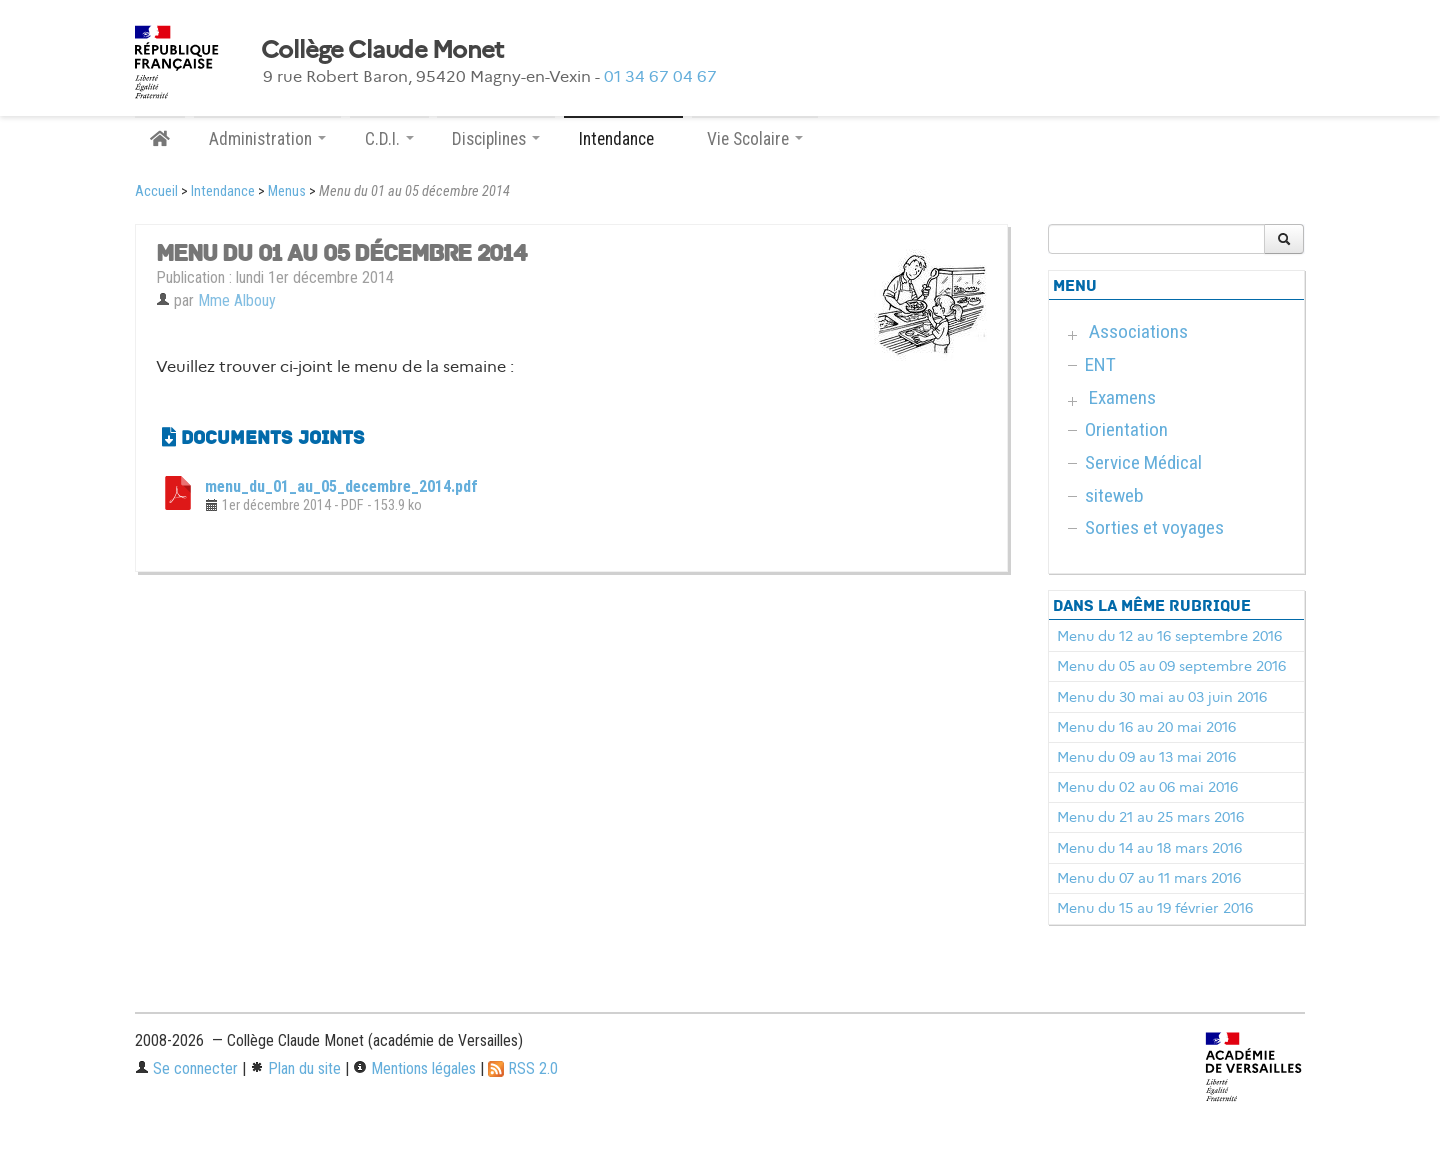  I want to click on Vie Scolaire [button], so click(755, 139).